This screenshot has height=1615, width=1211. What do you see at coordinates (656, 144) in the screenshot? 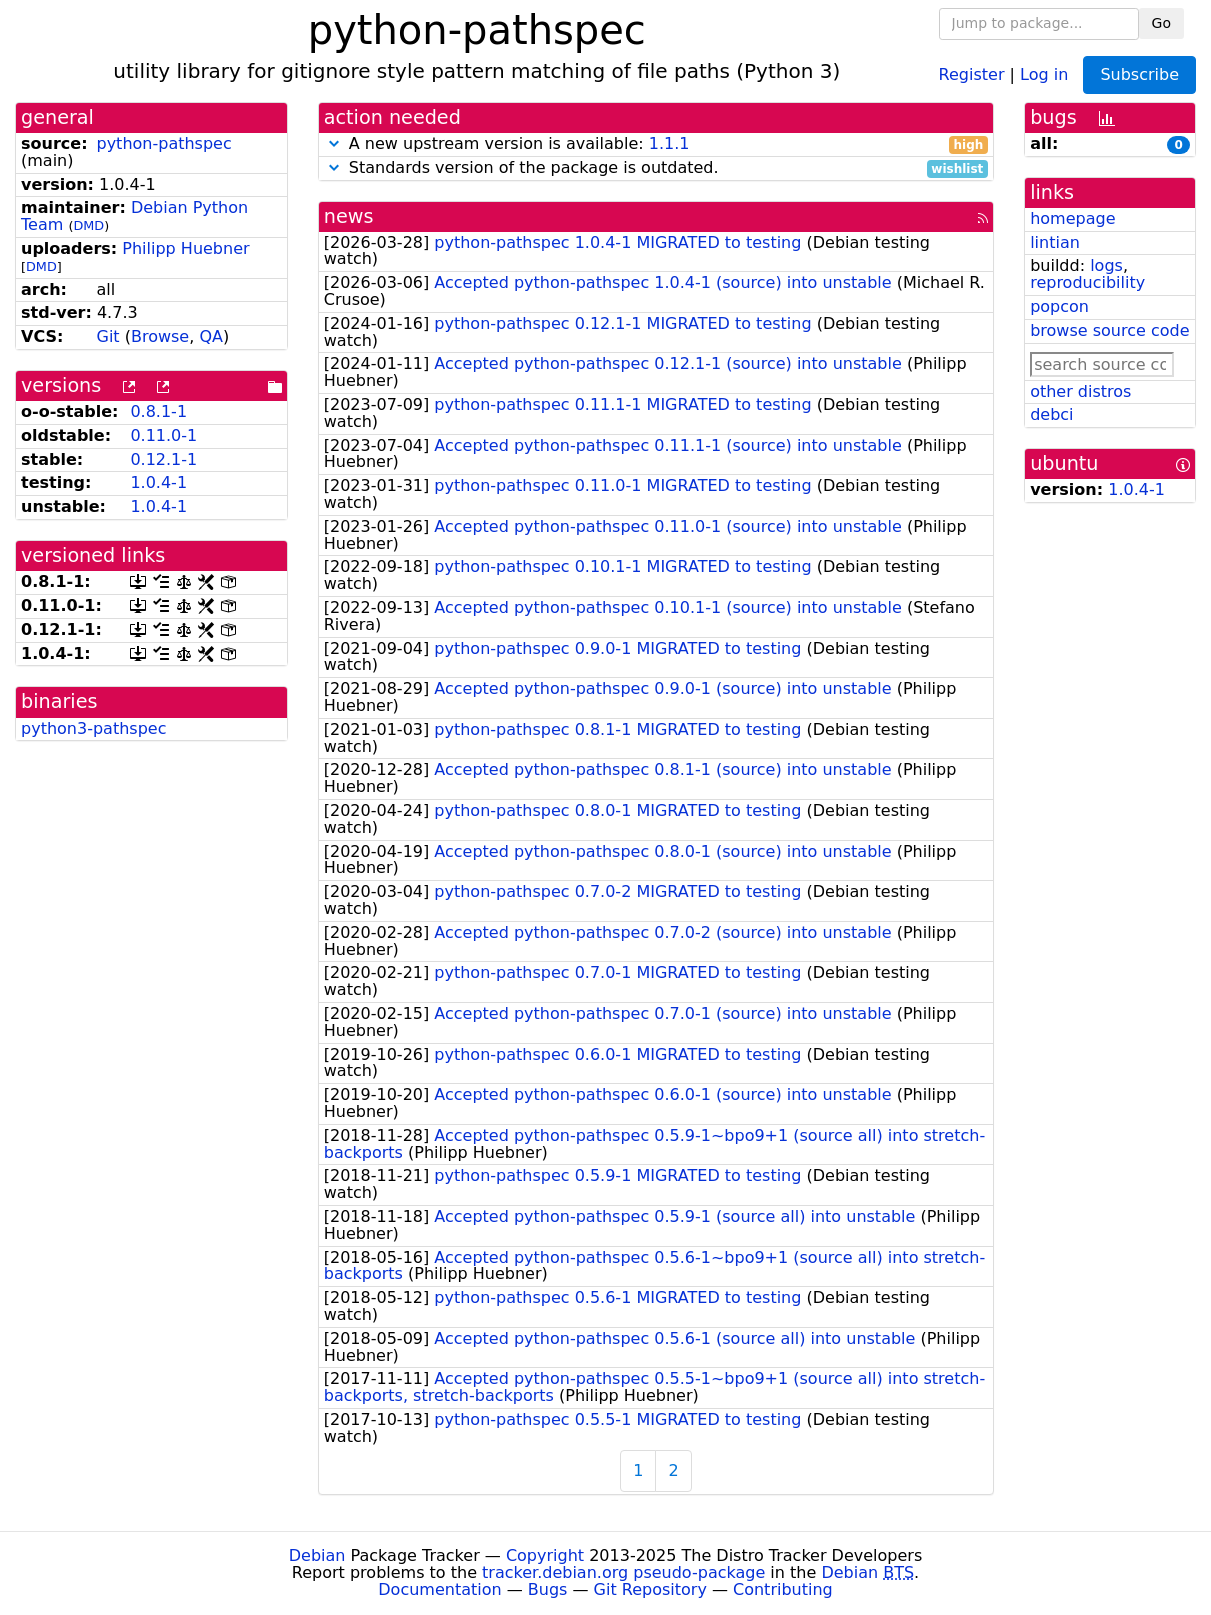
I see `A new upstream version is available:` at bounding box center [656, 144].